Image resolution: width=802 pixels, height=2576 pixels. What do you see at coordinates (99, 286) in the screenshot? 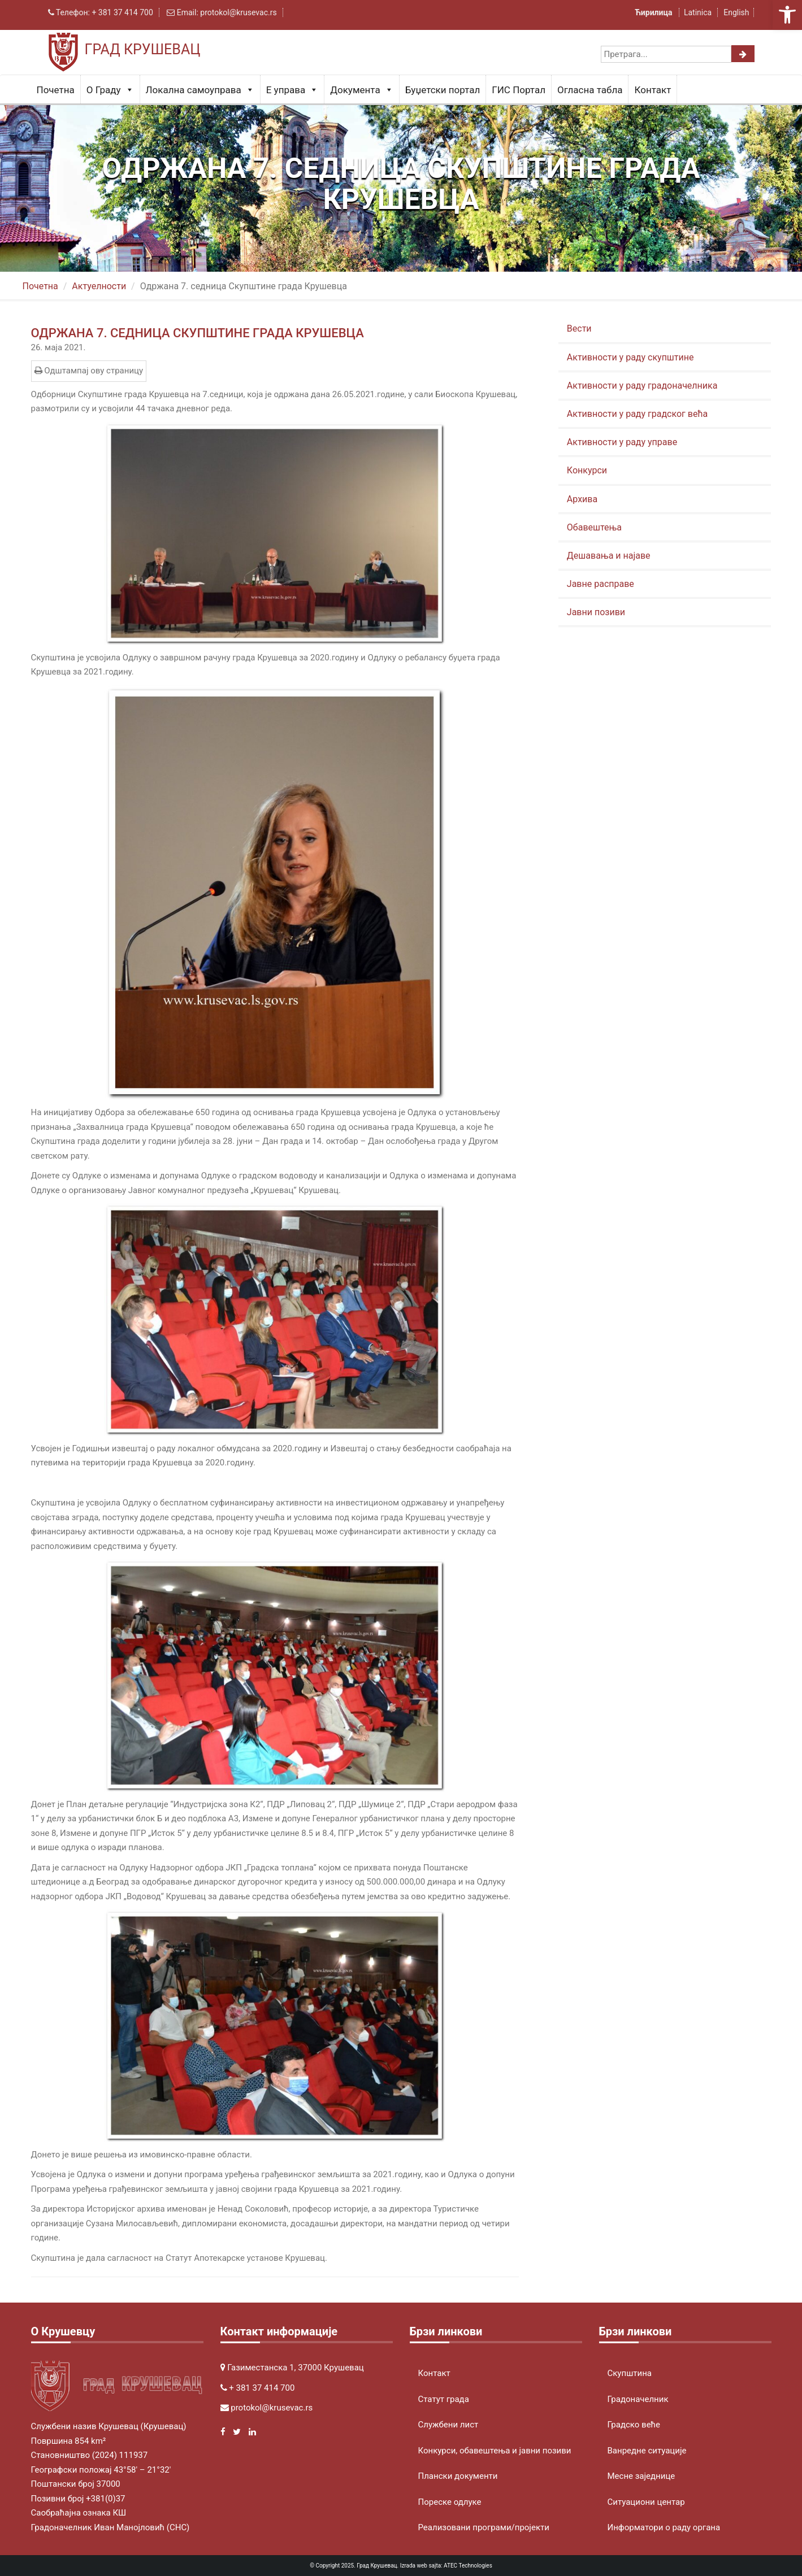
I see `Актуeлности` at bounding box center [99, 286].